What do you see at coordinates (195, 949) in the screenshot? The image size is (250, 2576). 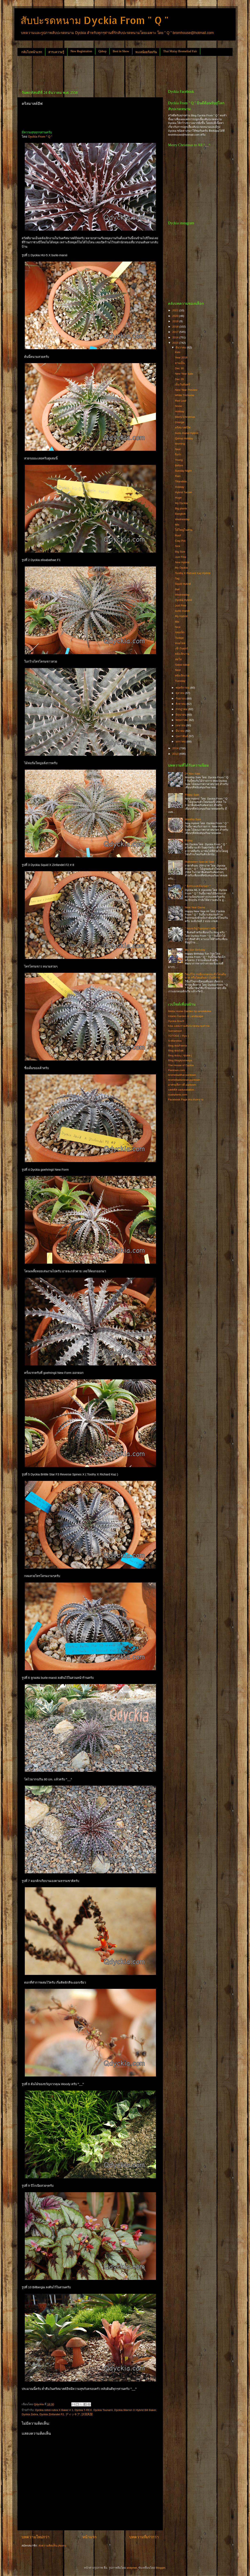 I see `My Son Birthday` at bounding box center [195, 949].